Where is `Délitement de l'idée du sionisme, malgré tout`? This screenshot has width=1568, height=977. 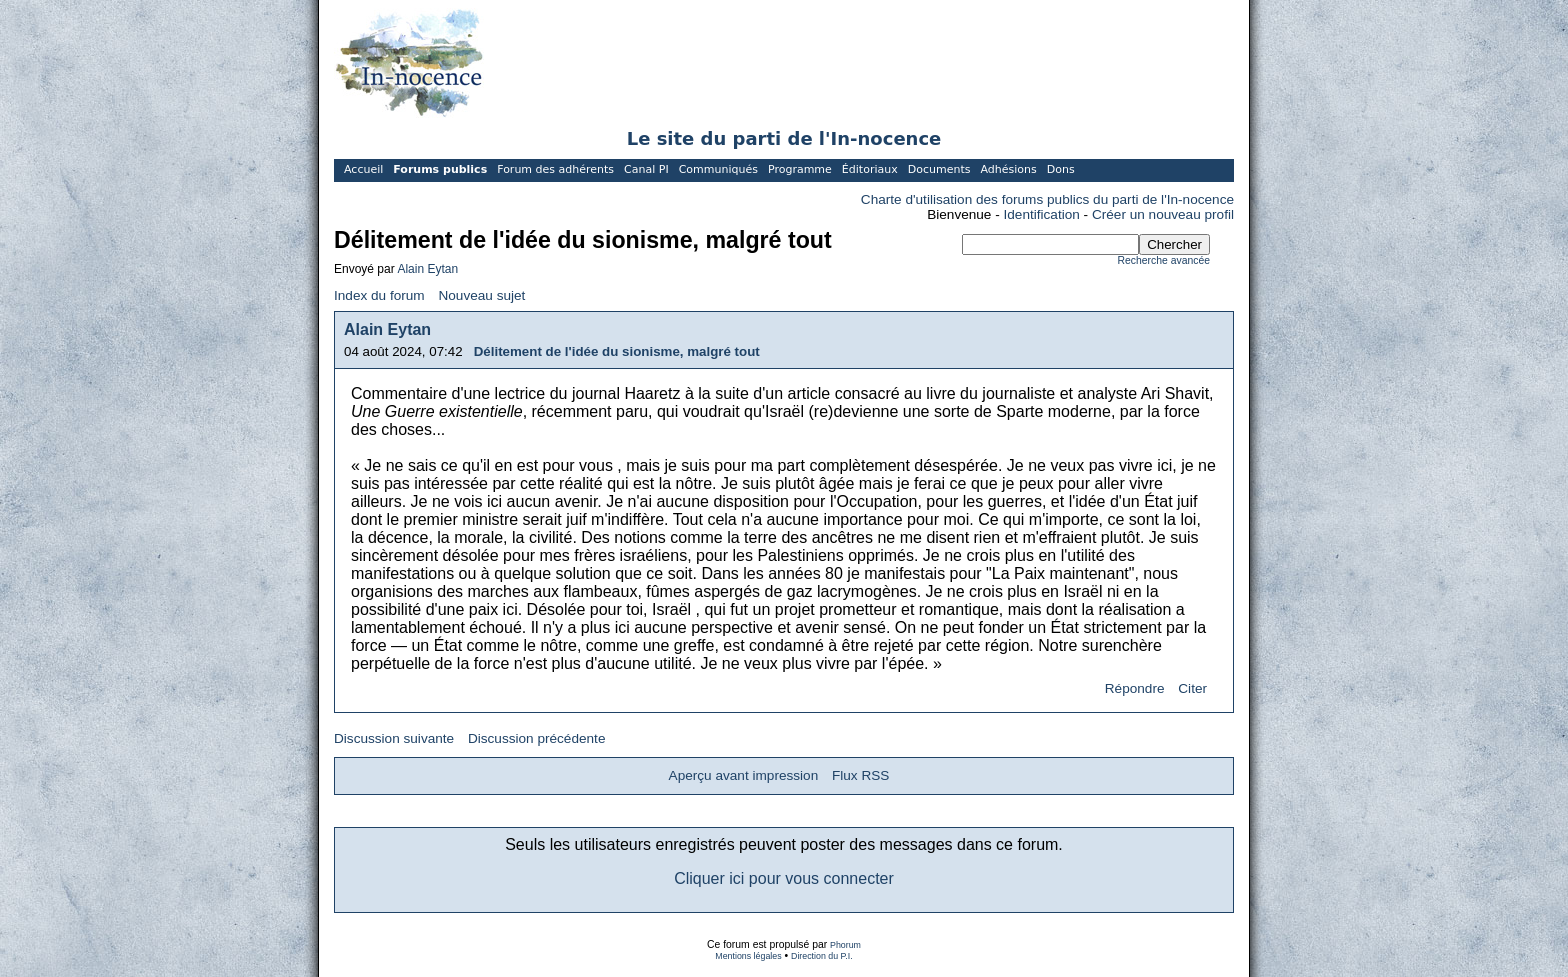
Délitement de l'idée du sionisme, malgré tout is located at coordinates (617, 351).